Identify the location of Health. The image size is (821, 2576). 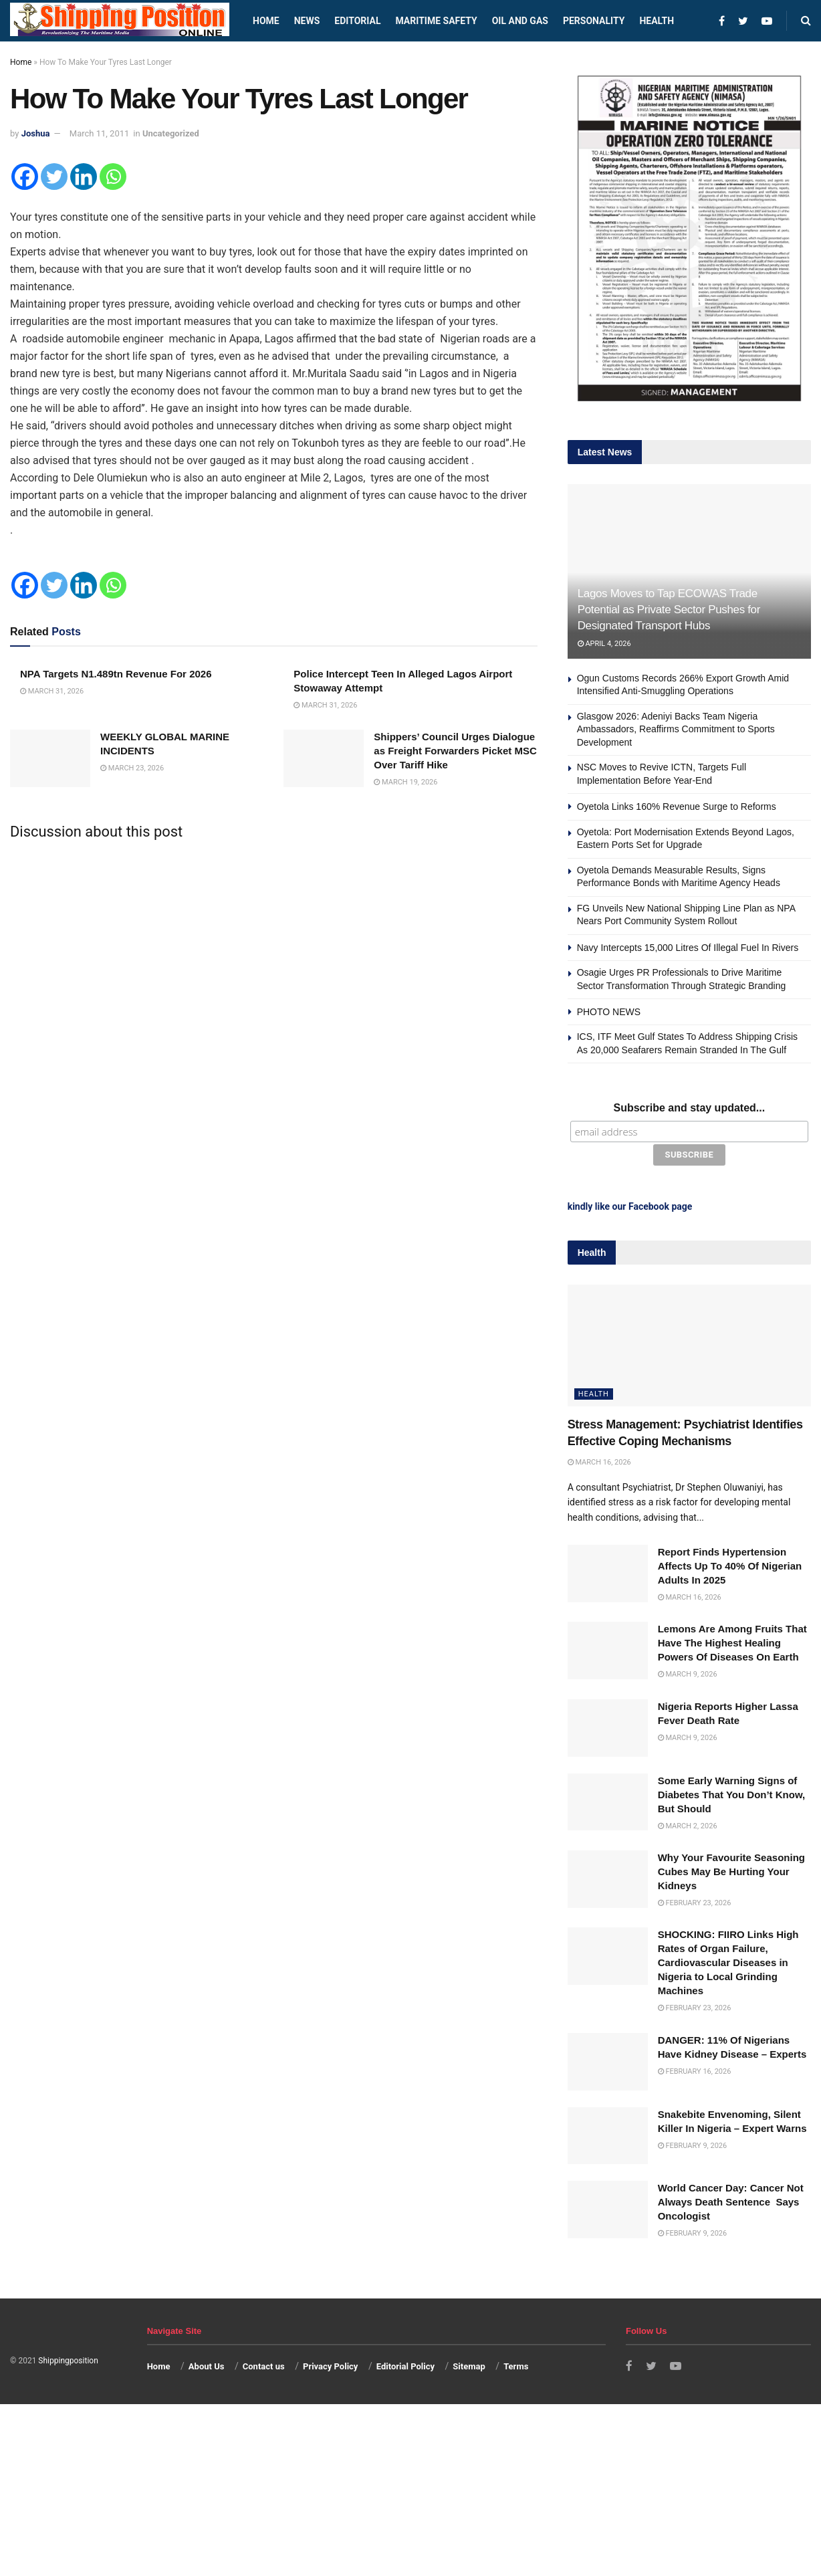
(656, 20).